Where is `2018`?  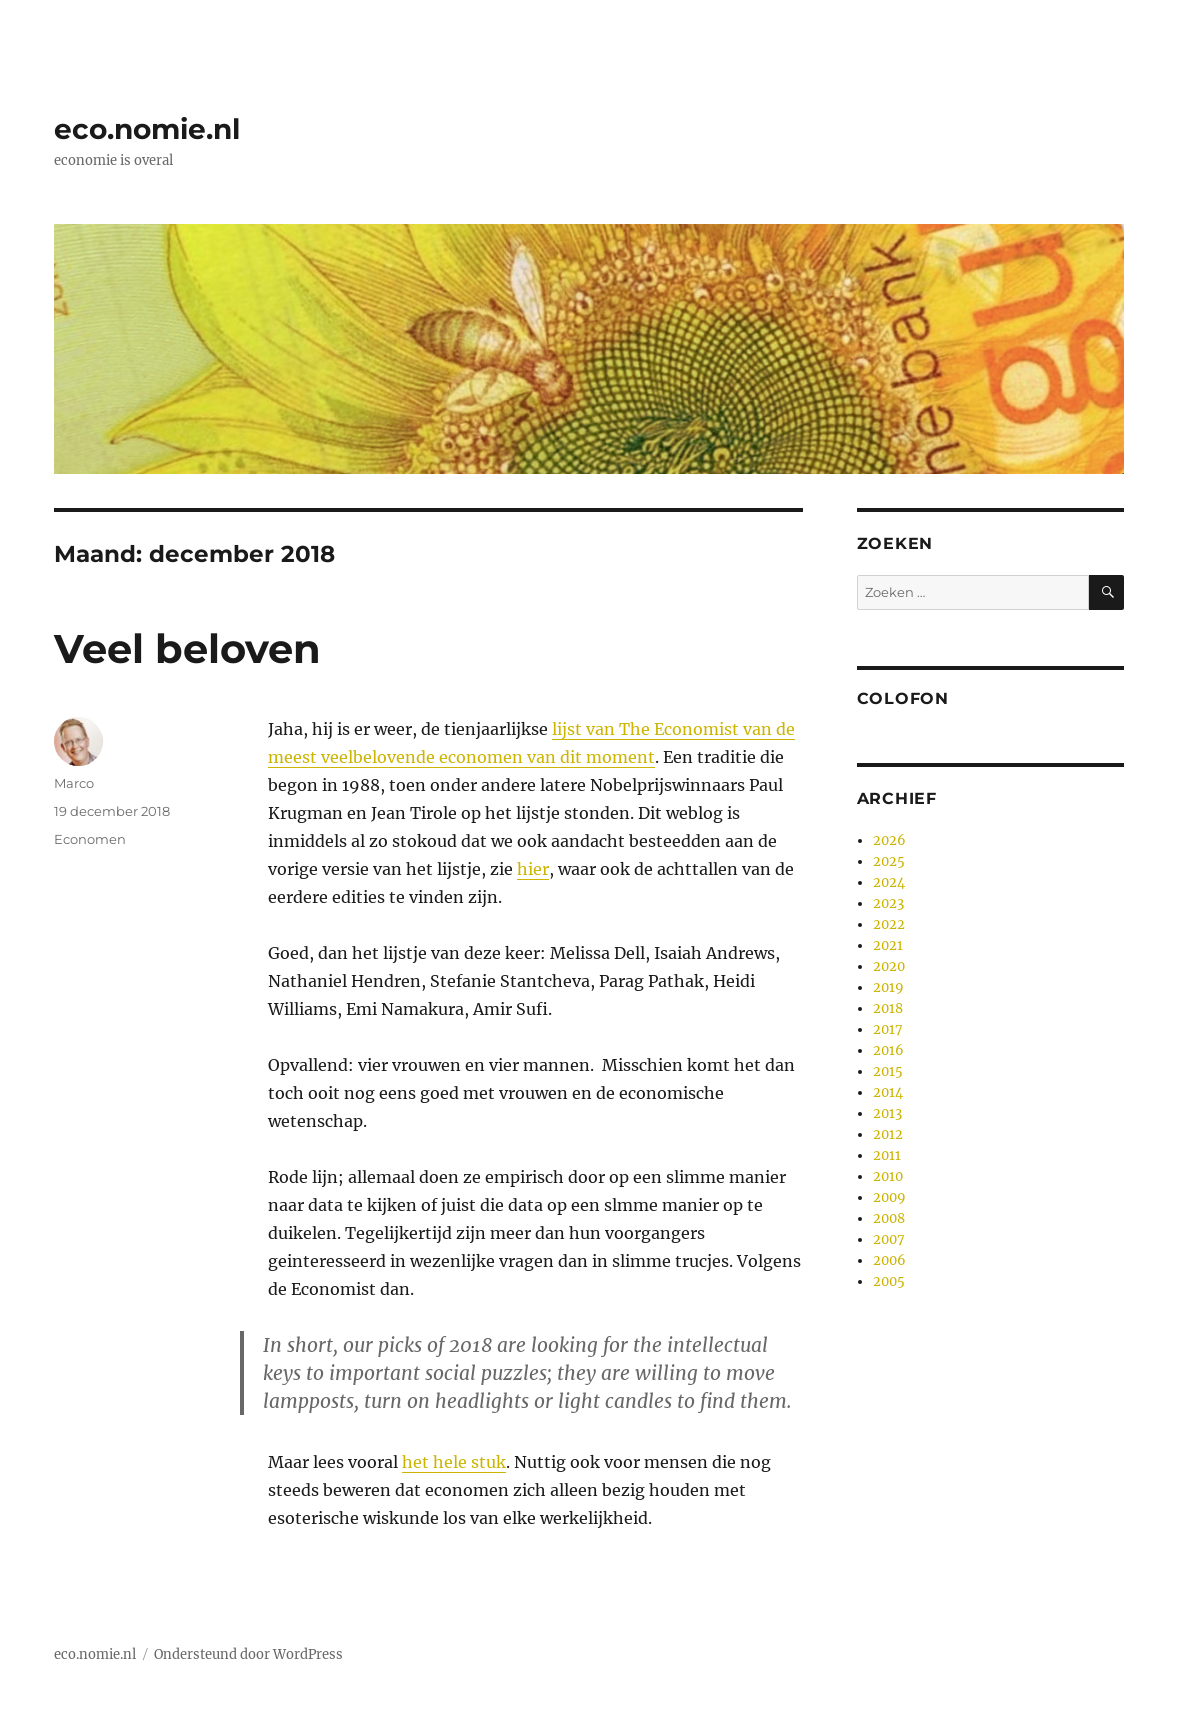 2018 is located at coordinates (888, 1008).